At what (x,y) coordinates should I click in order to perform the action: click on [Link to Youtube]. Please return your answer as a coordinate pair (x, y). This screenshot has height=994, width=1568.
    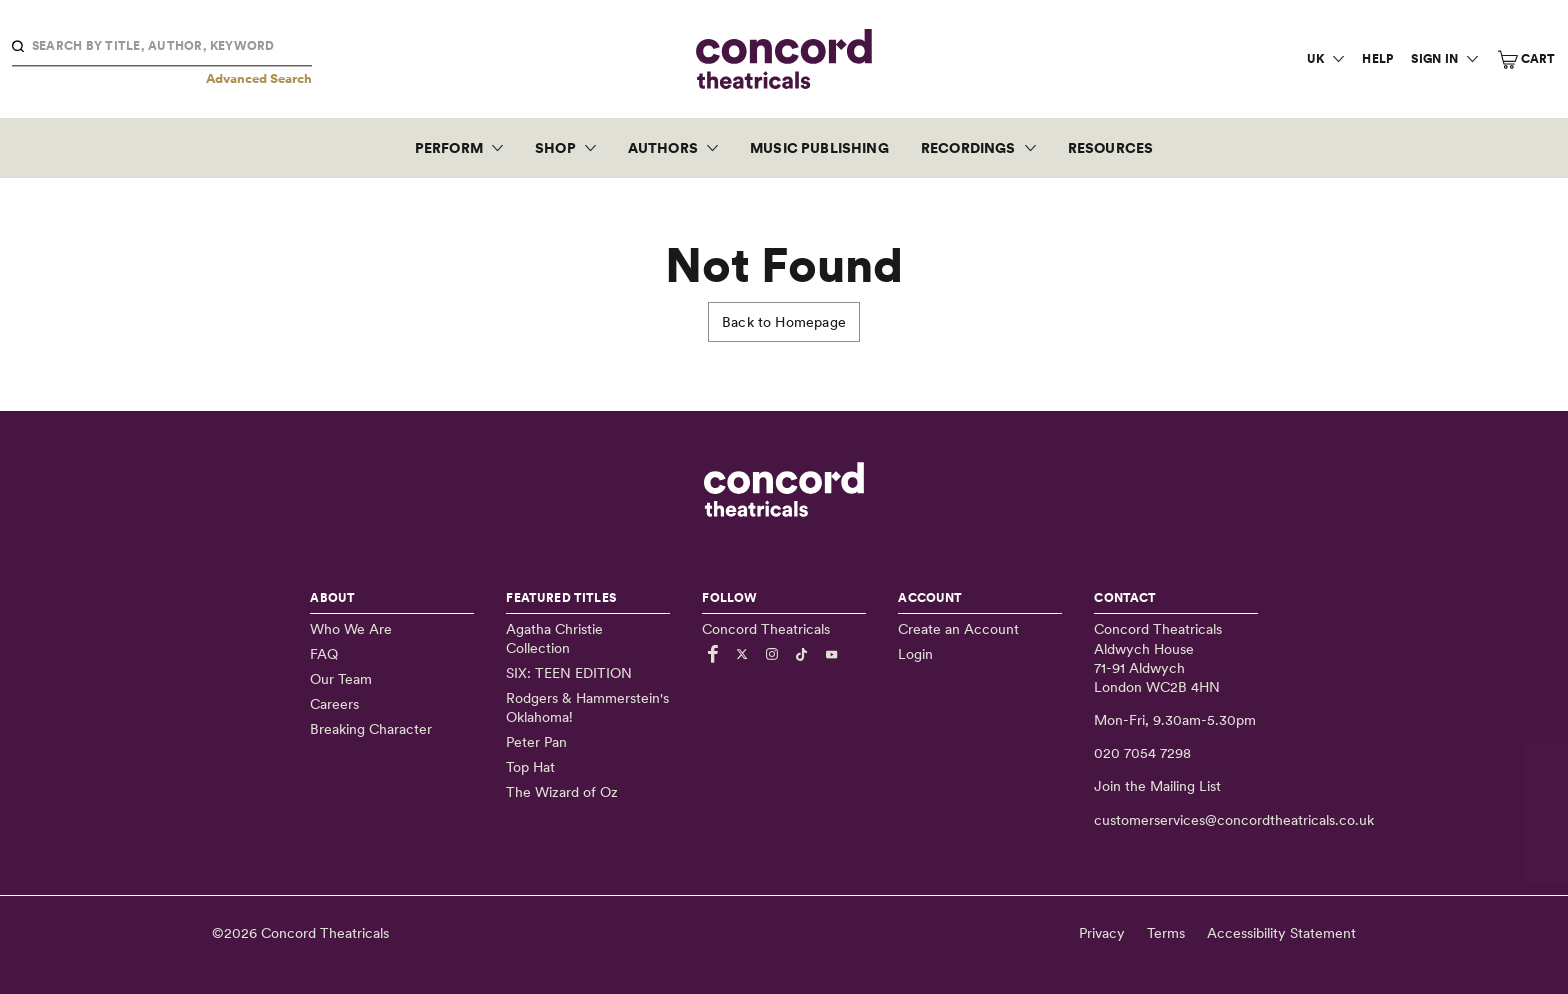
    Looking at the image, I should click on (835, 654).